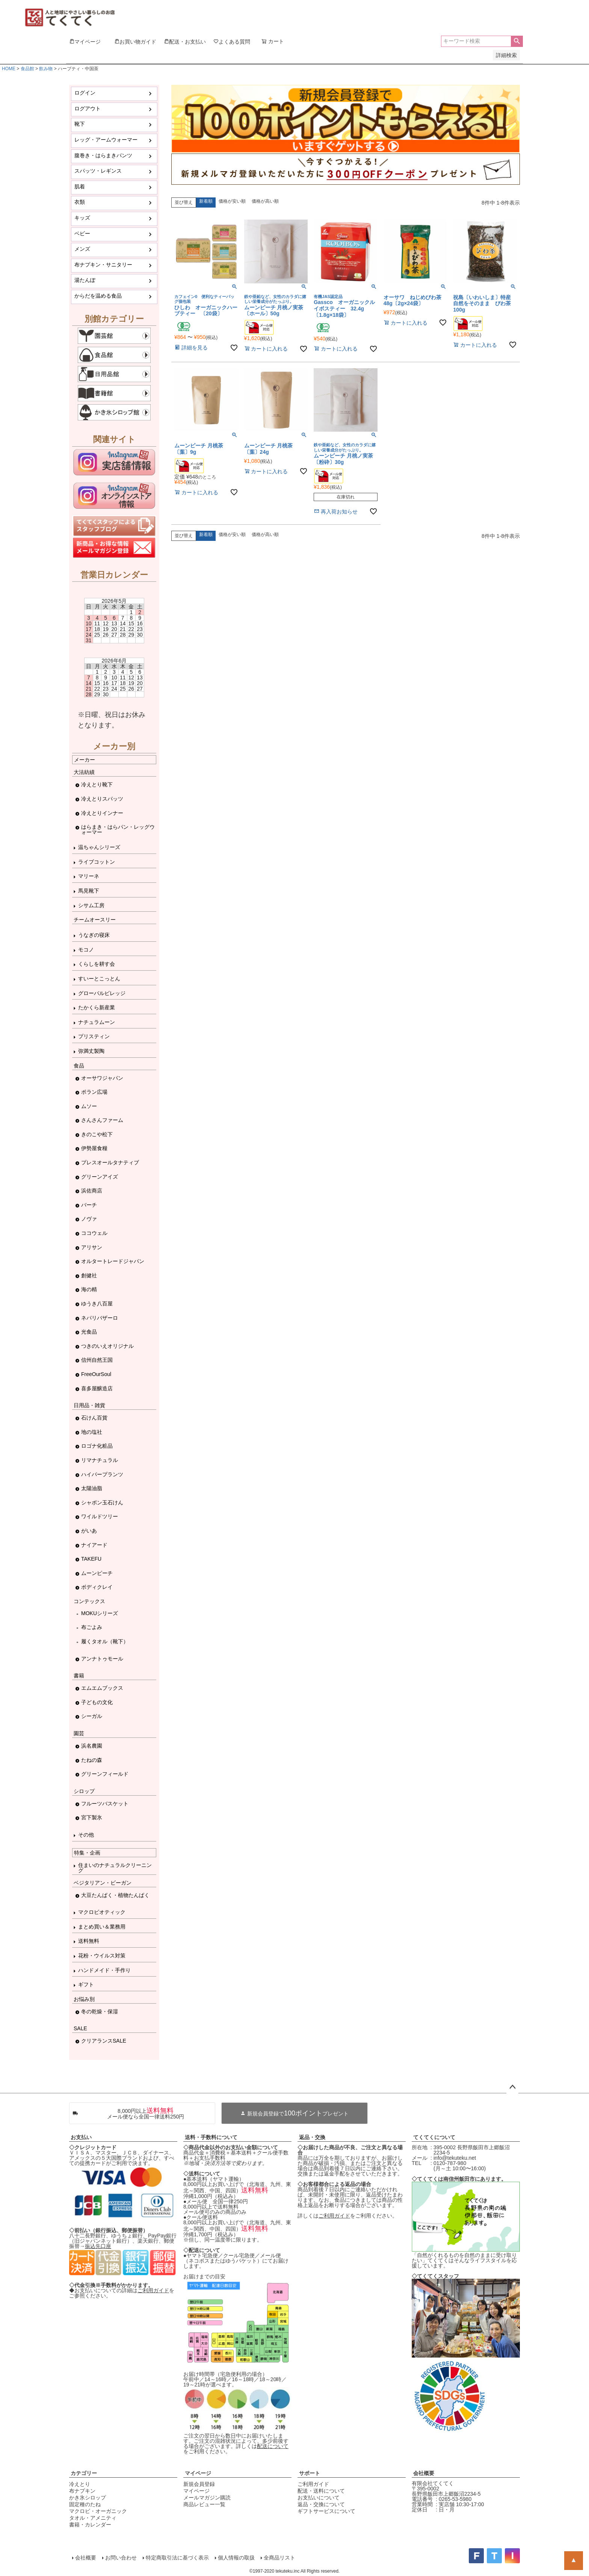 Image resolution: width=589 pixels, height=2576 pixels. I want to click on バーチ, so click(89, 1205).